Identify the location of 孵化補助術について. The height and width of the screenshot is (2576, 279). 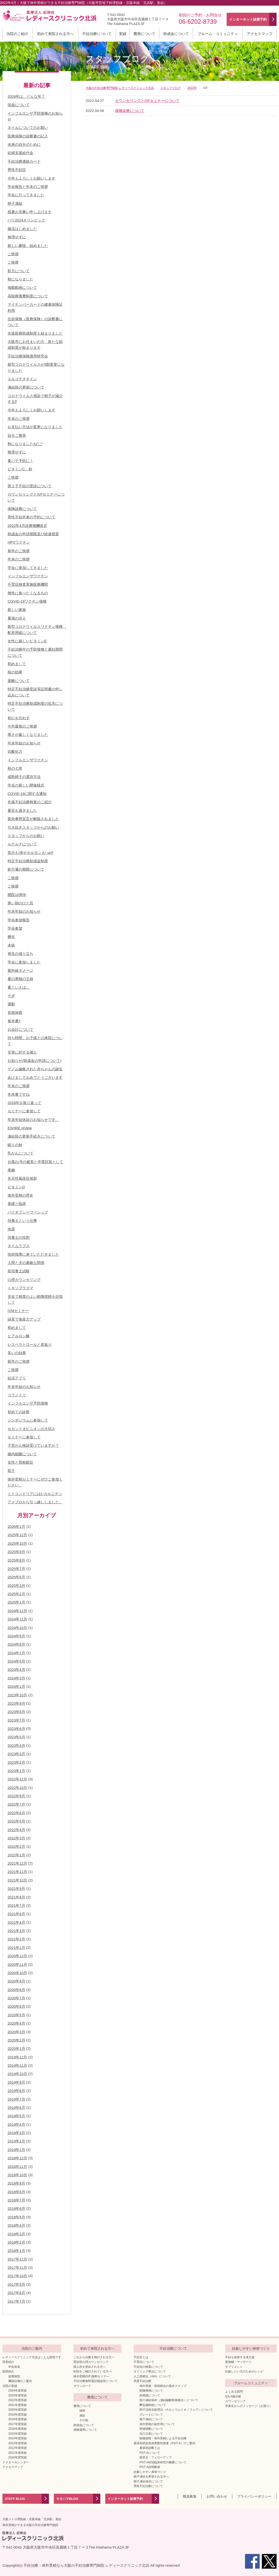
(153, 2405).